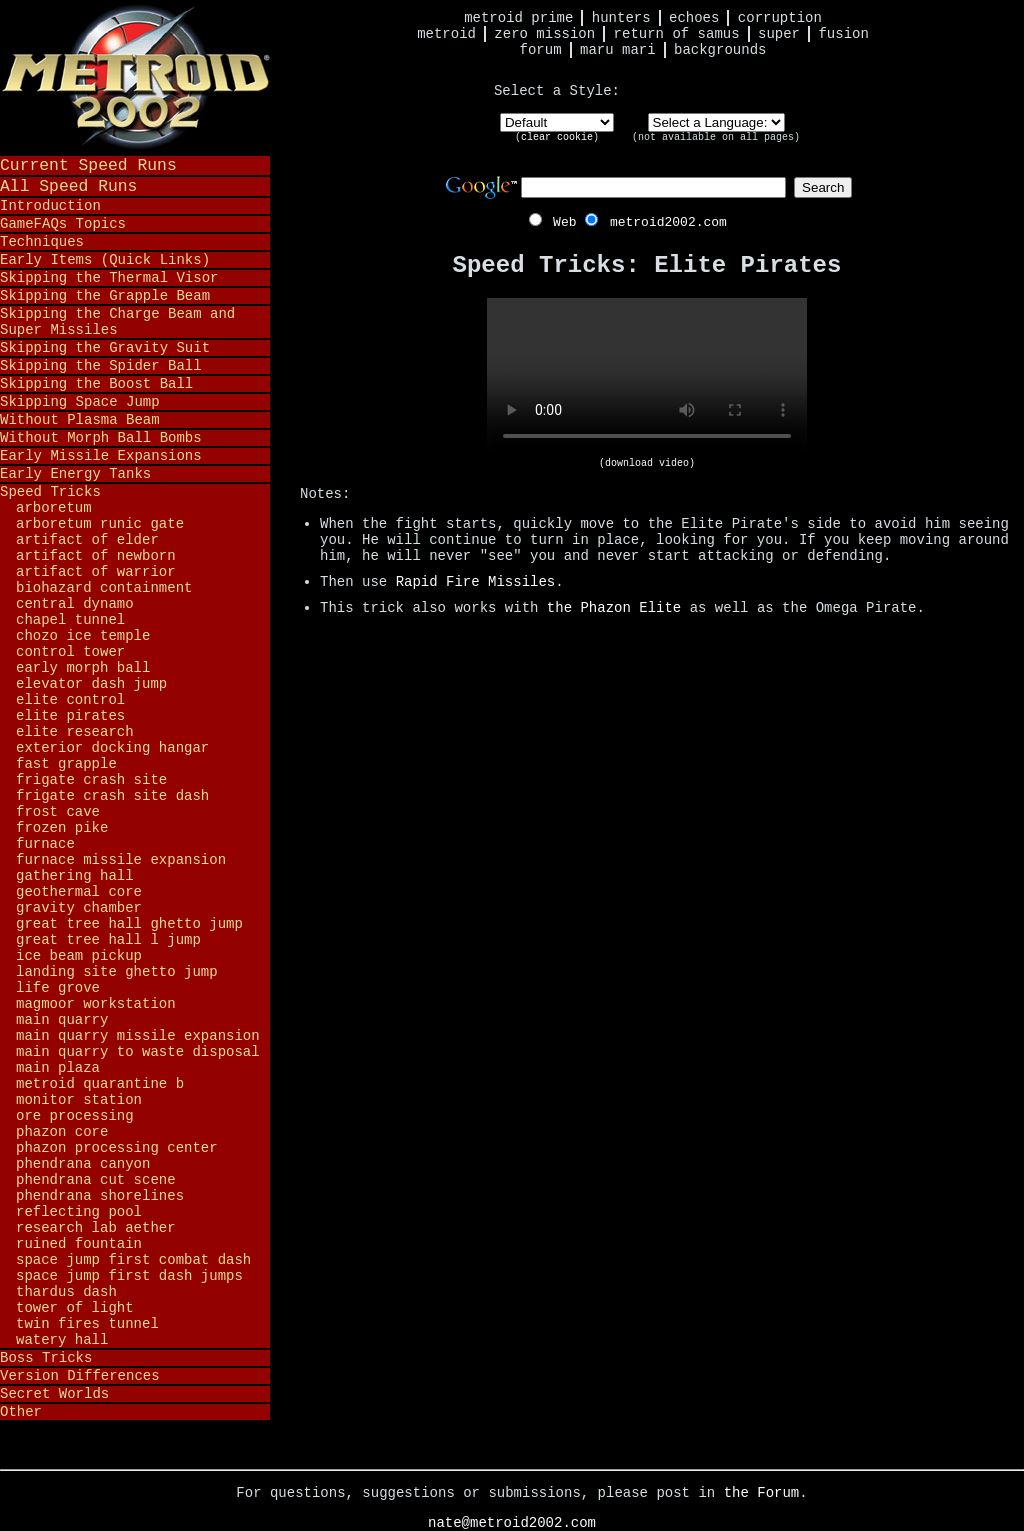 This screenshot has height=1531, width=1024. Describe the element at coordinates (117, 972) in the screenshot. I see `Landing Site Ghetto Jump` at that location.